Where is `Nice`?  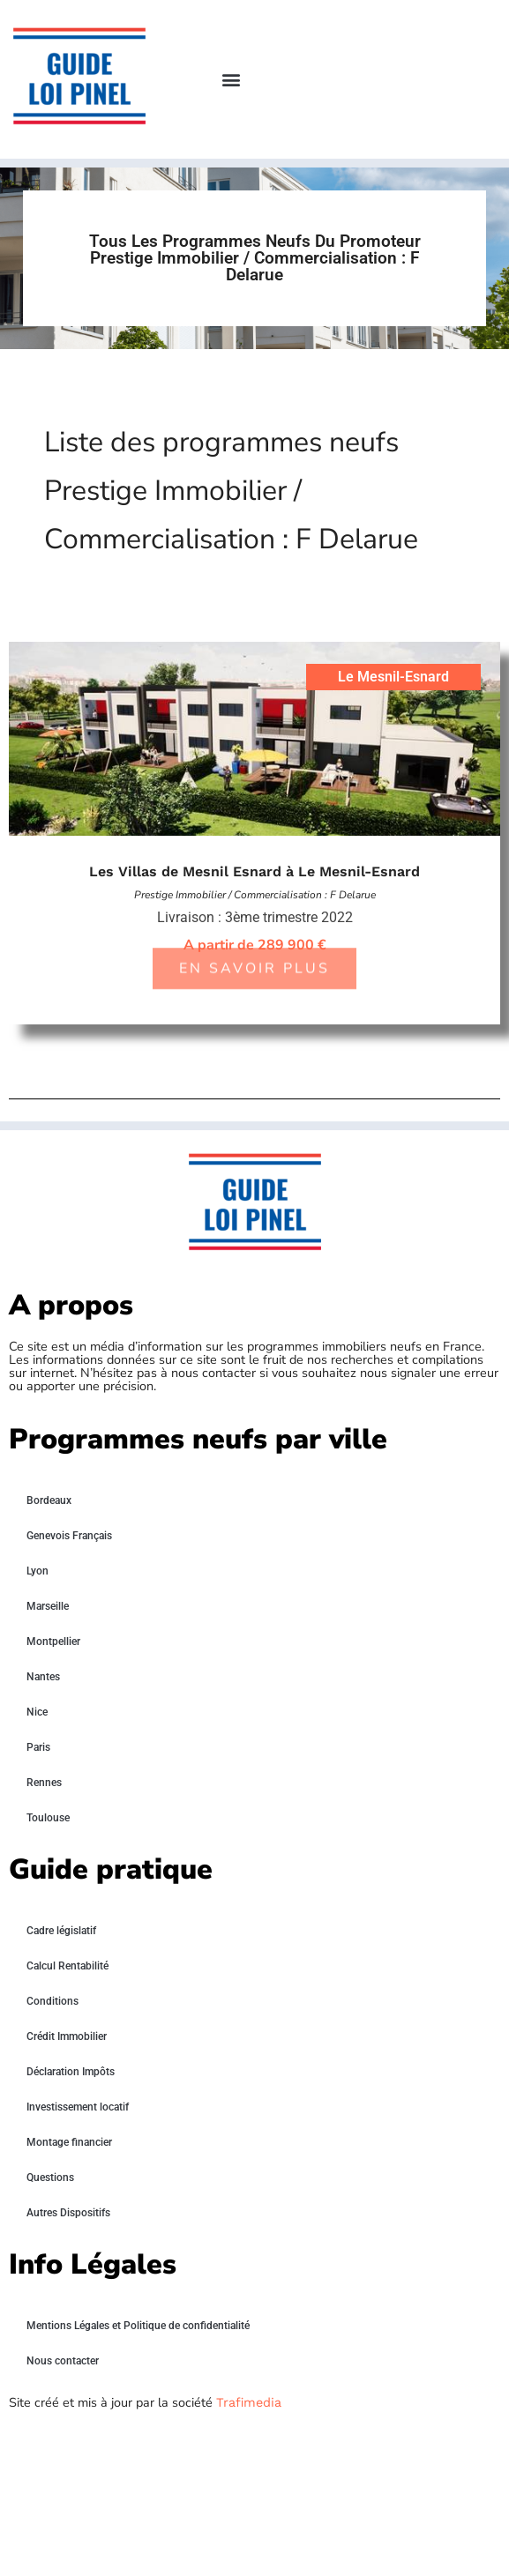 Nice is located at coordinates (37, 1712).